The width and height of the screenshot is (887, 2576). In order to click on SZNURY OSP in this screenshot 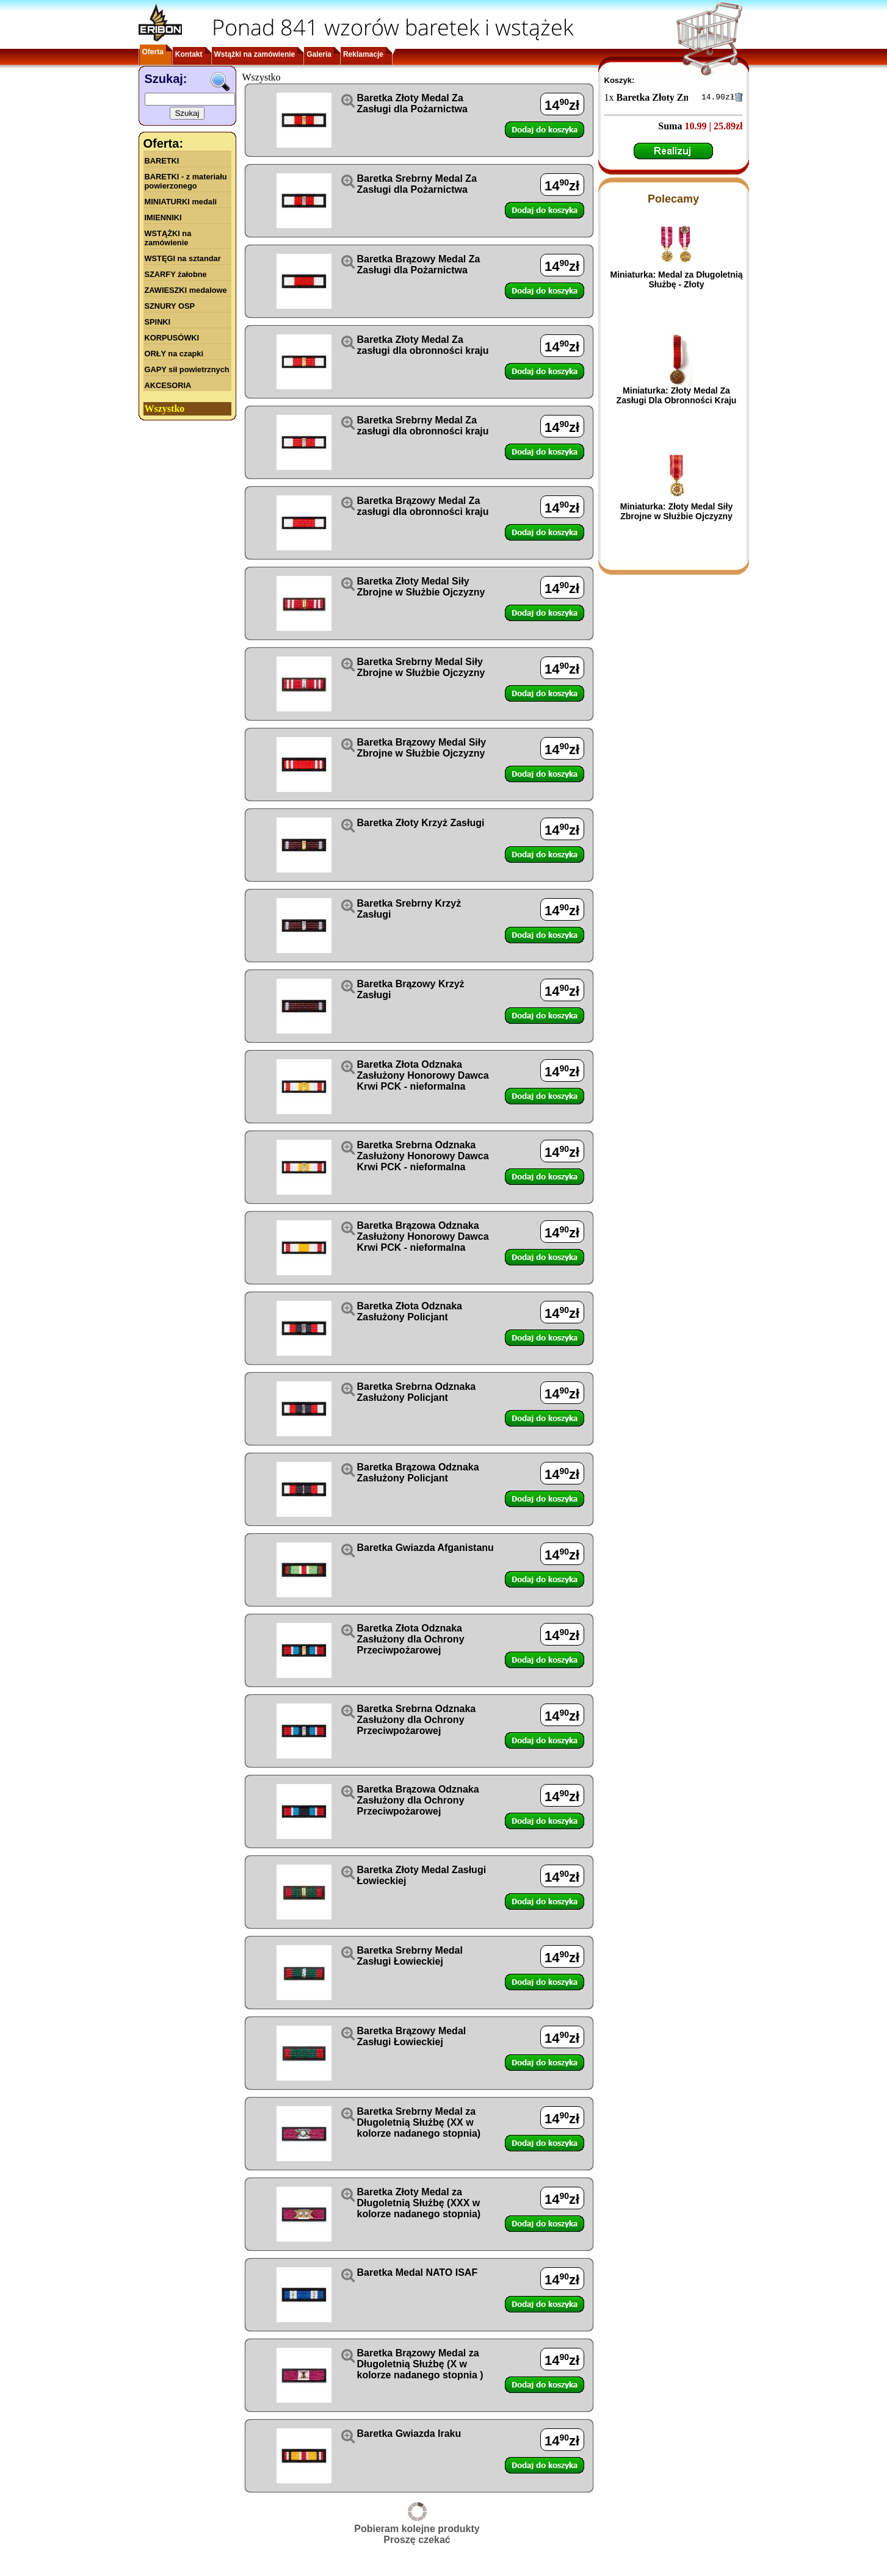, I will do `click(170, 306)`.